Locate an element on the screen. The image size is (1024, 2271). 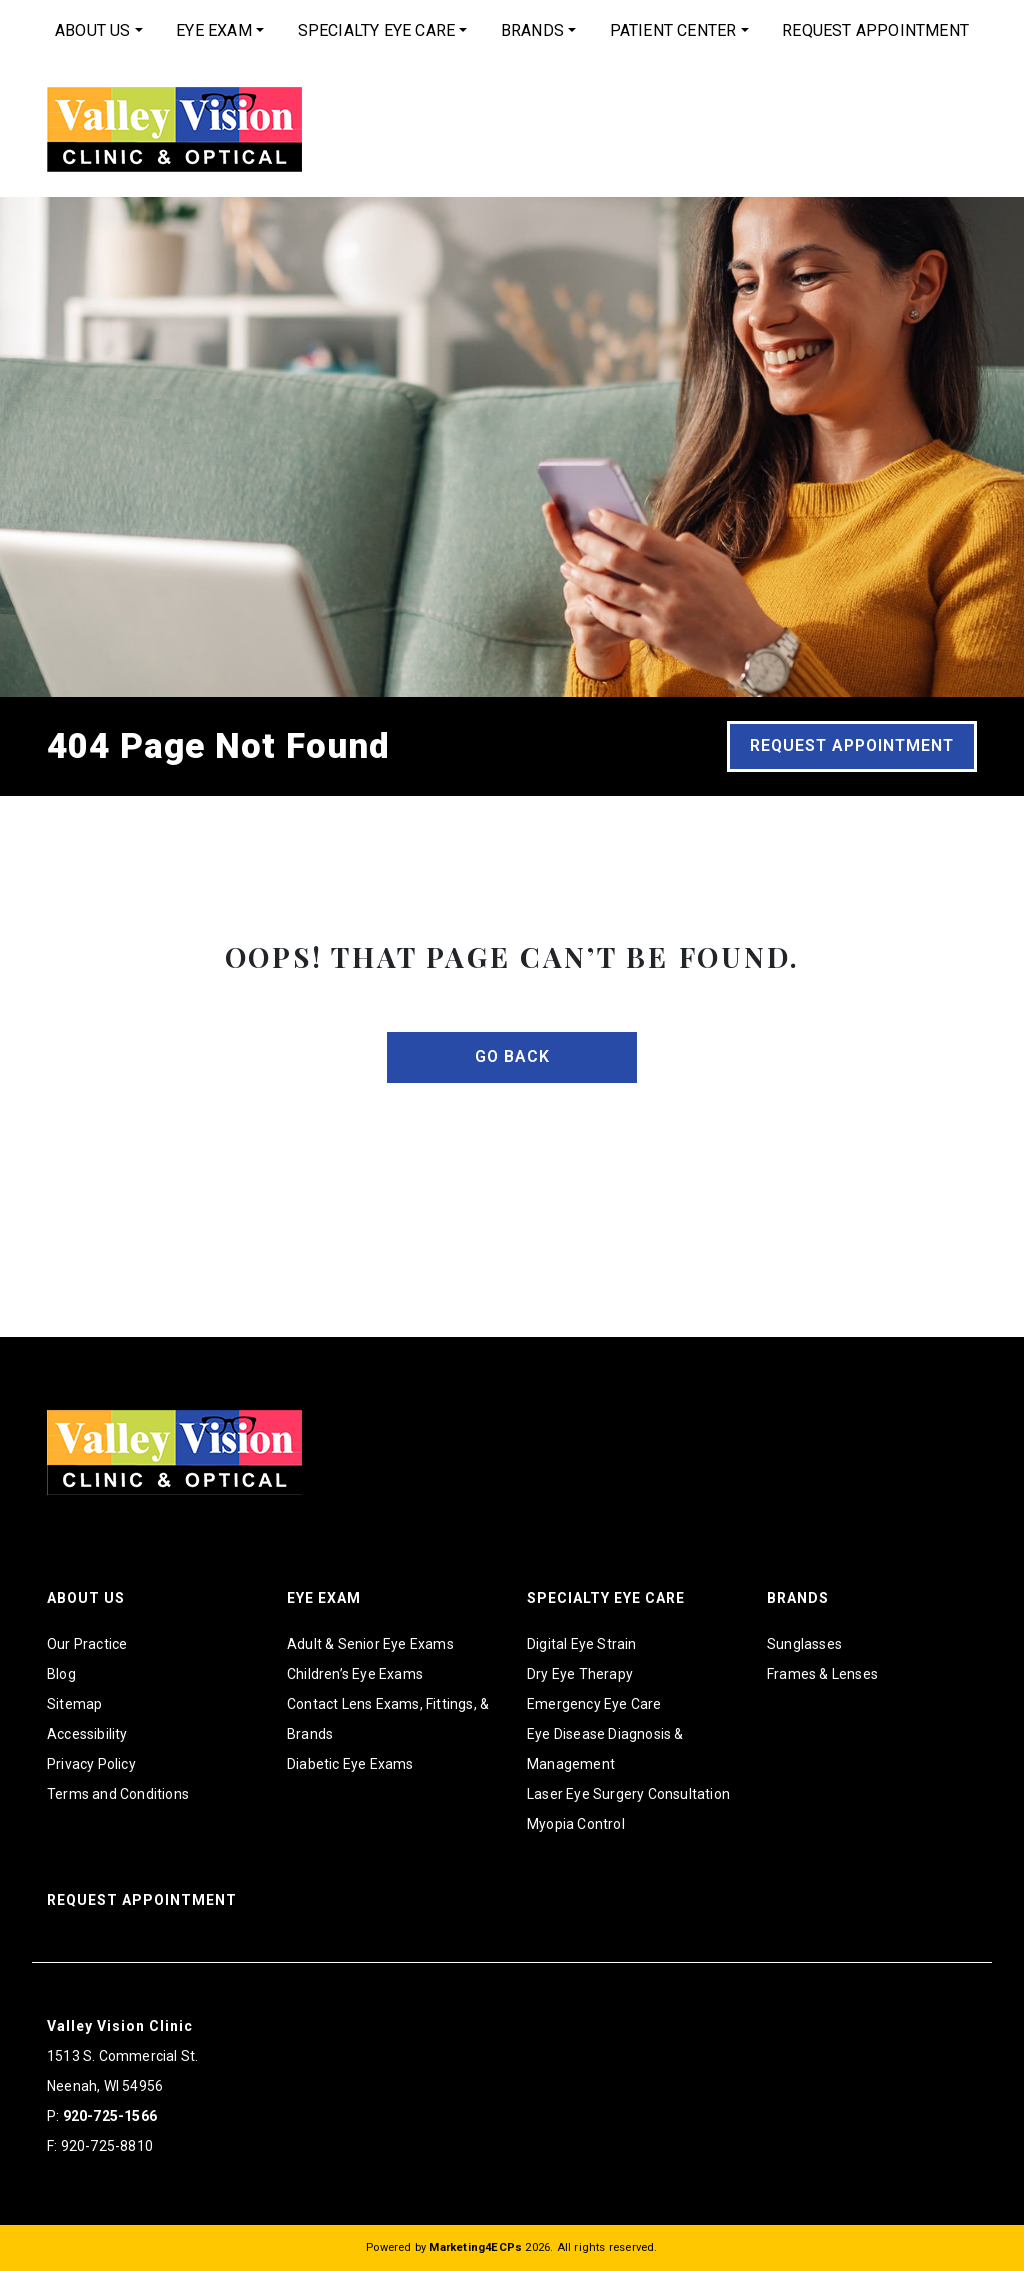
Dry Eye Therapy is located at coordinates (580, 1674).